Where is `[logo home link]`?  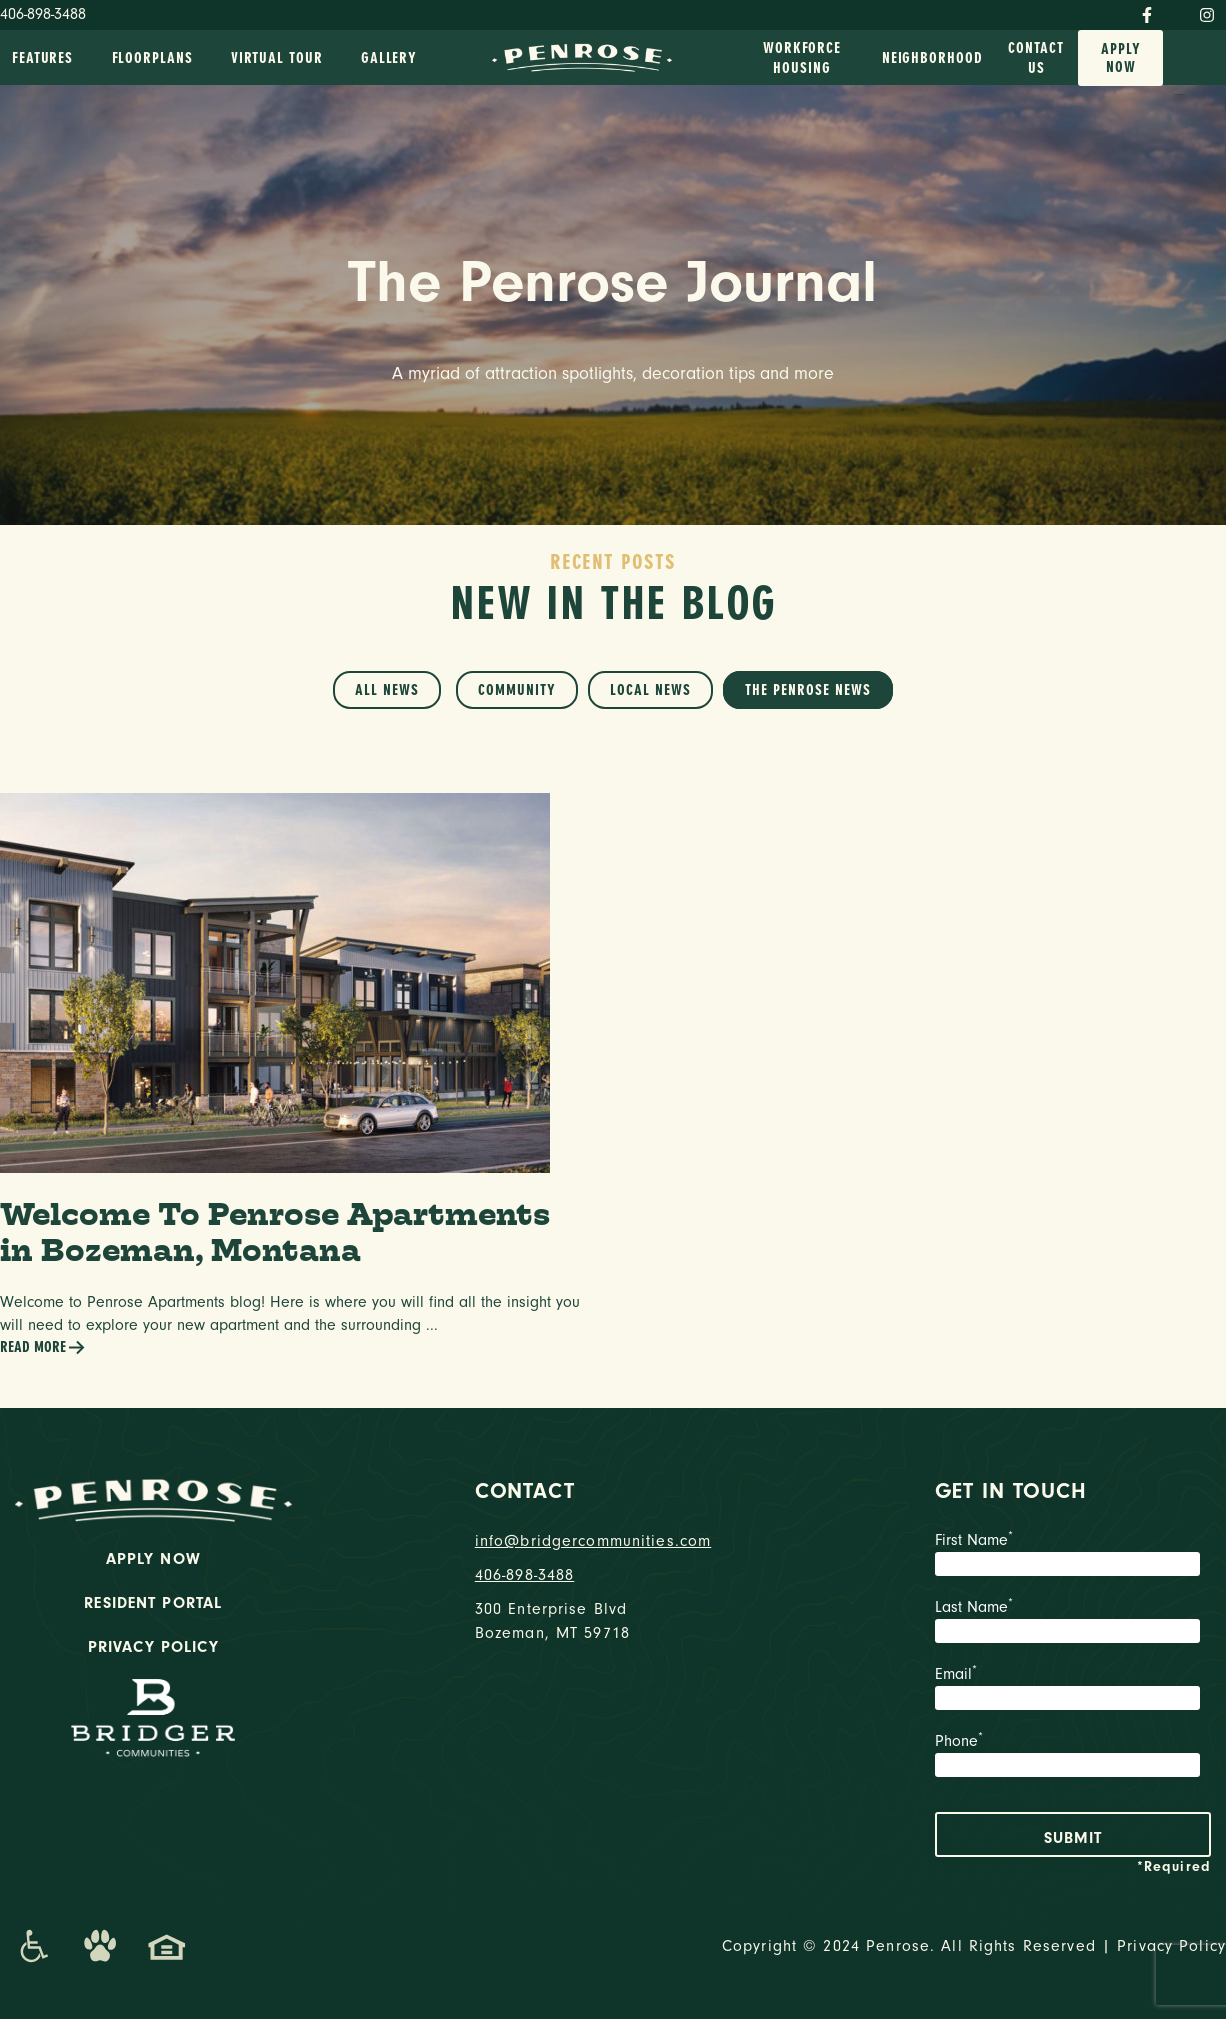 [logo home link] is located at coordinates (582, 56).